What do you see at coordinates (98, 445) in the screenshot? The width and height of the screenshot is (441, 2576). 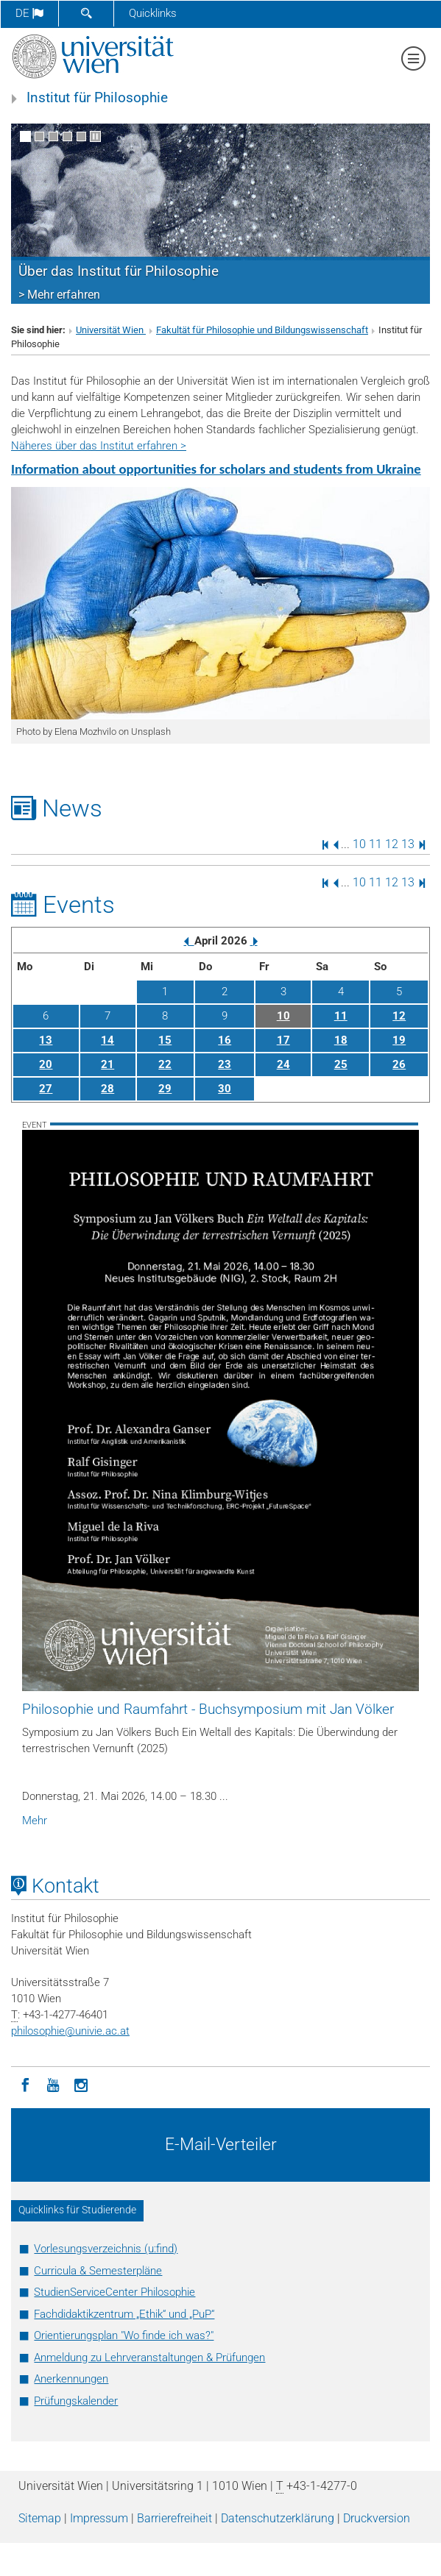 I see `Näheres über das Institut erfahren >` at bounding box center [98, 445].